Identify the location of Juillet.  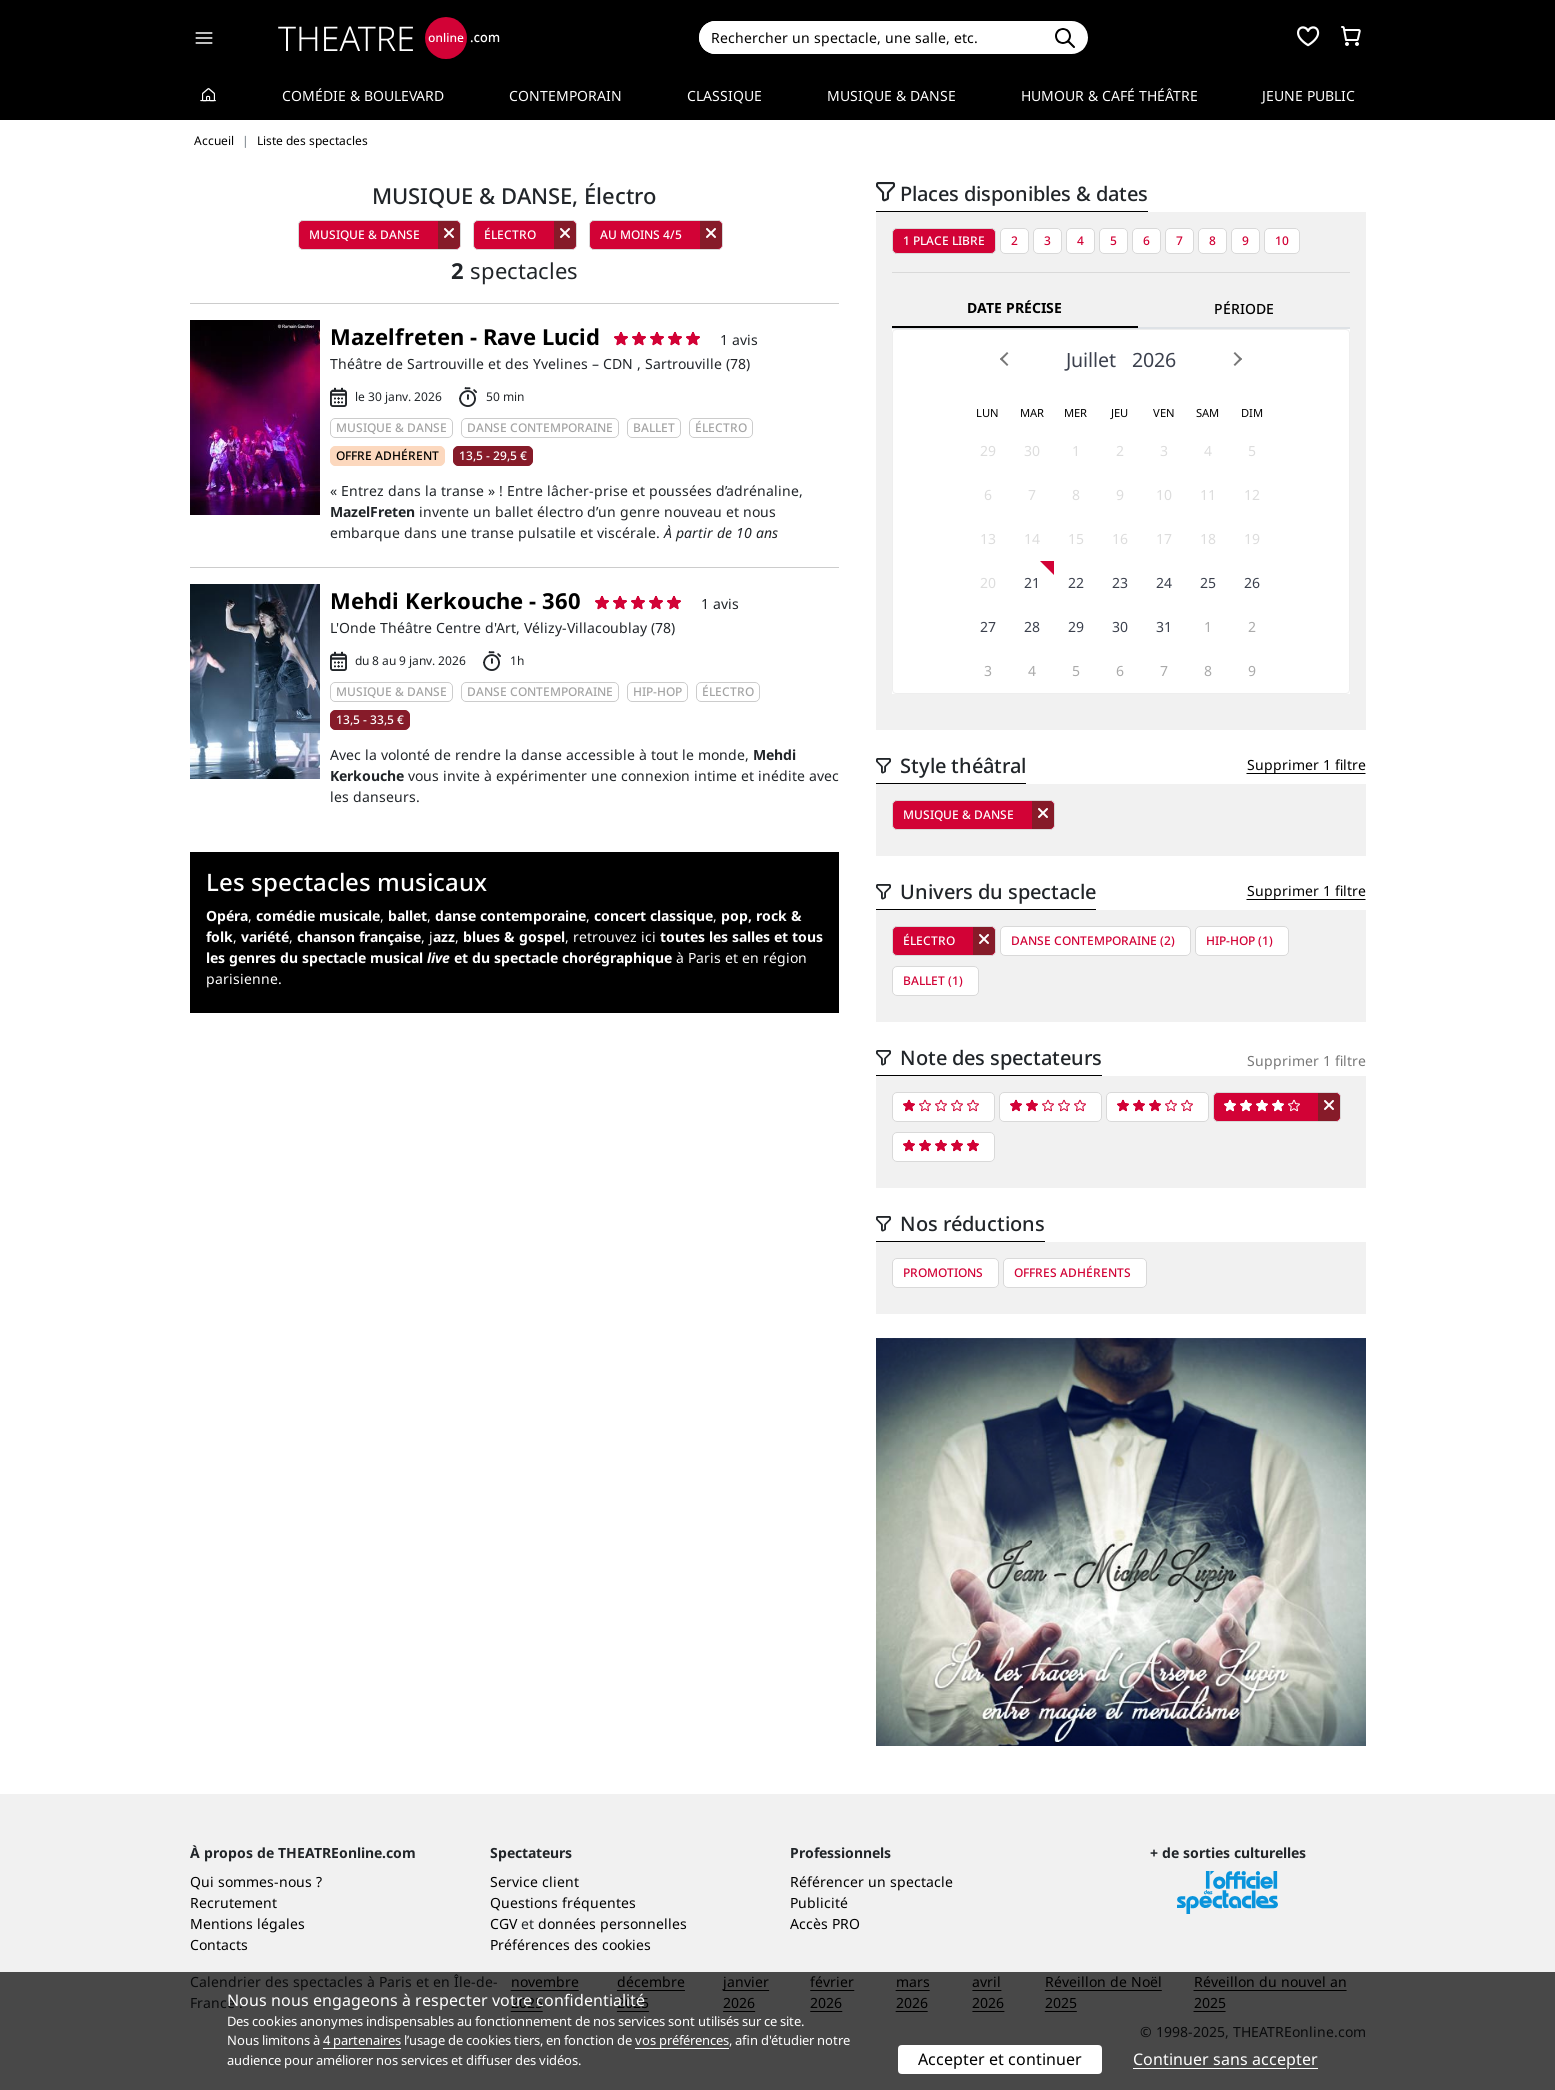
(1091, 359).